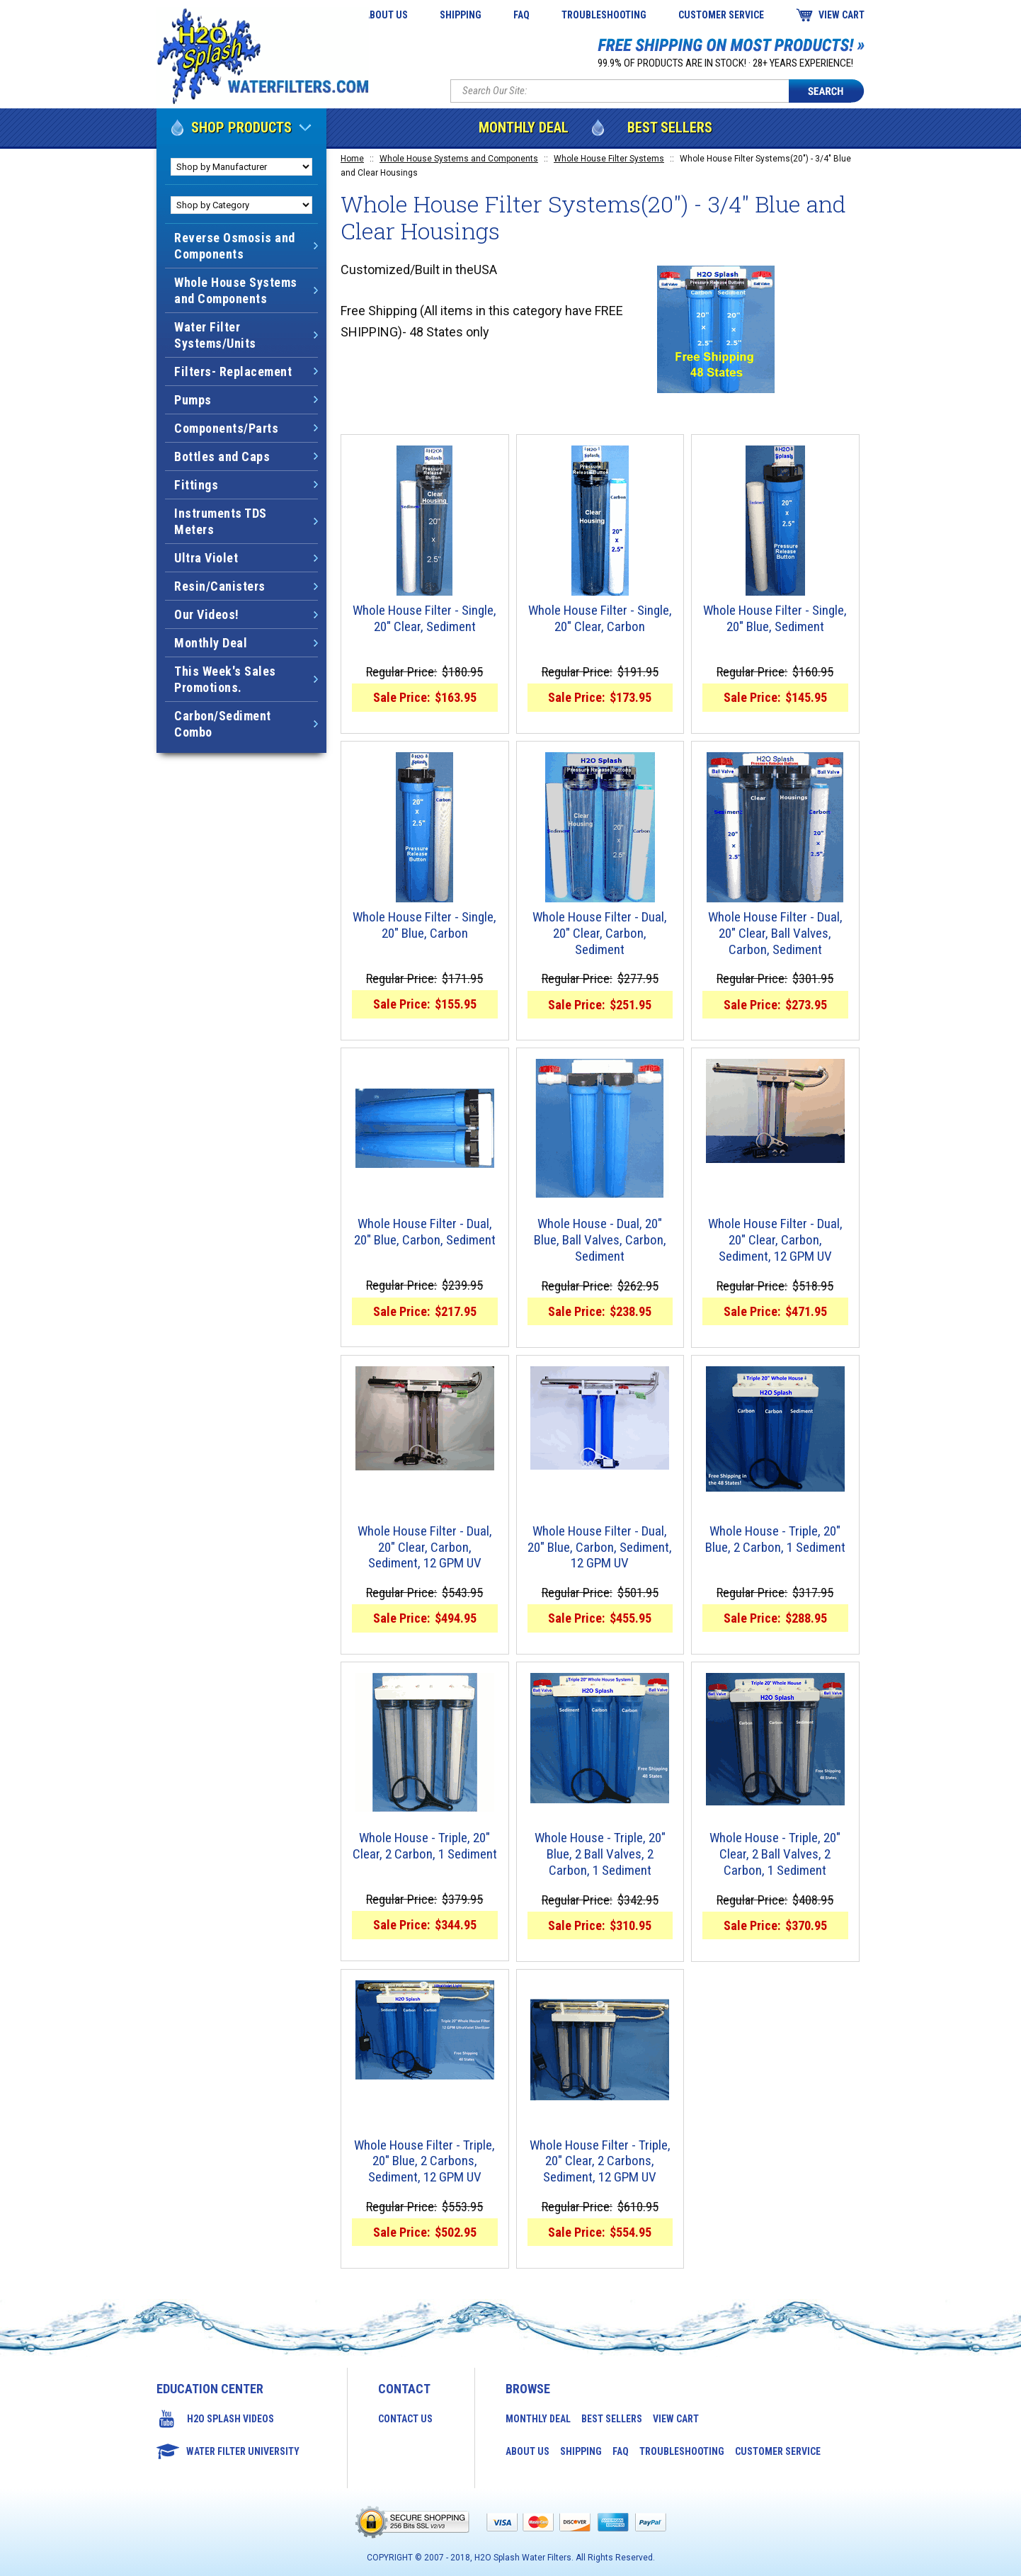 This screenshot has width=1021, height=2576. I want to click on Whole House Filter - Single, 20" Clear, Sediment, so click(424, 619).